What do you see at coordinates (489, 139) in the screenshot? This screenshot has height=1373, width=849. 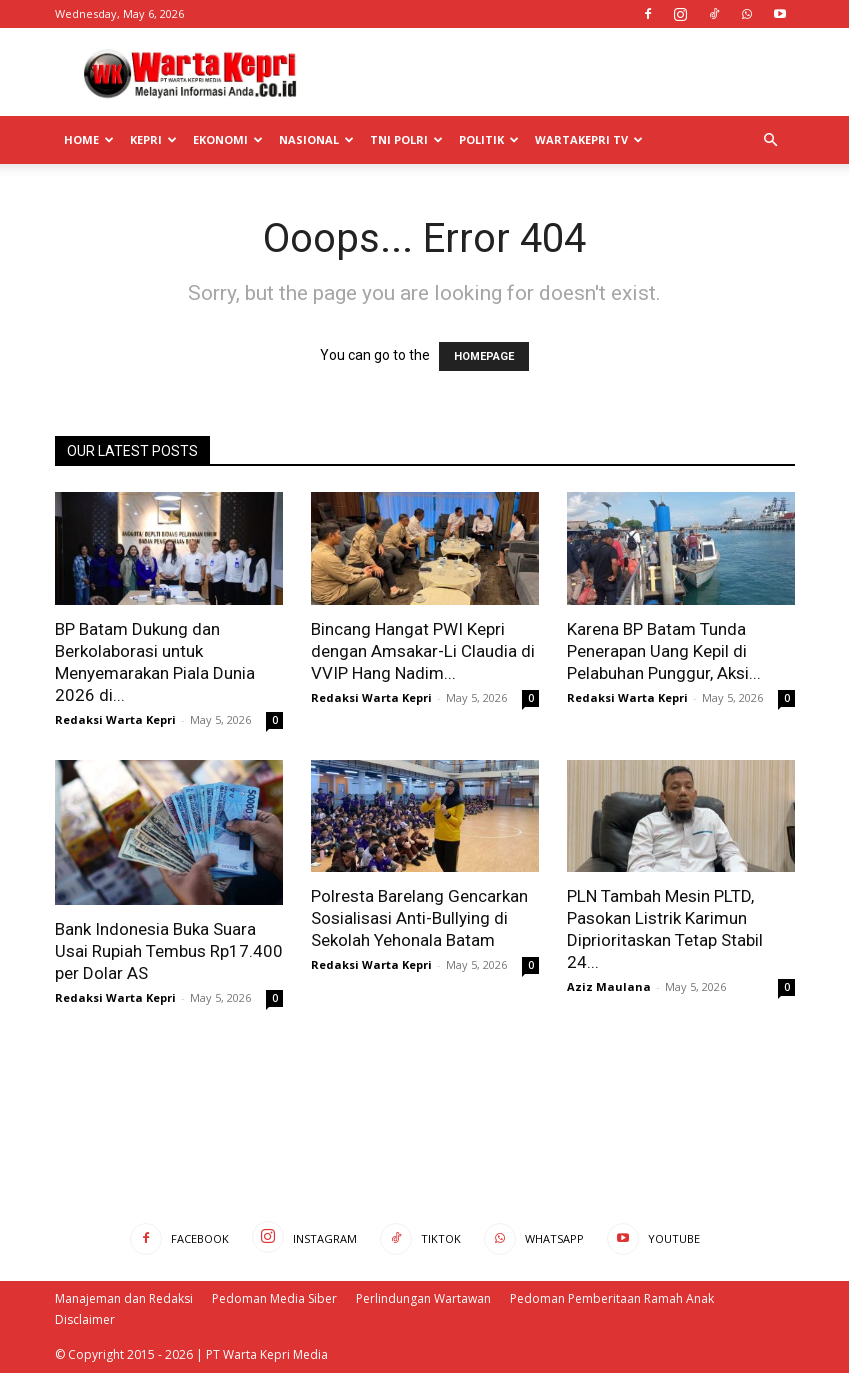 I see `Politik` at bounding box center [489, 139].